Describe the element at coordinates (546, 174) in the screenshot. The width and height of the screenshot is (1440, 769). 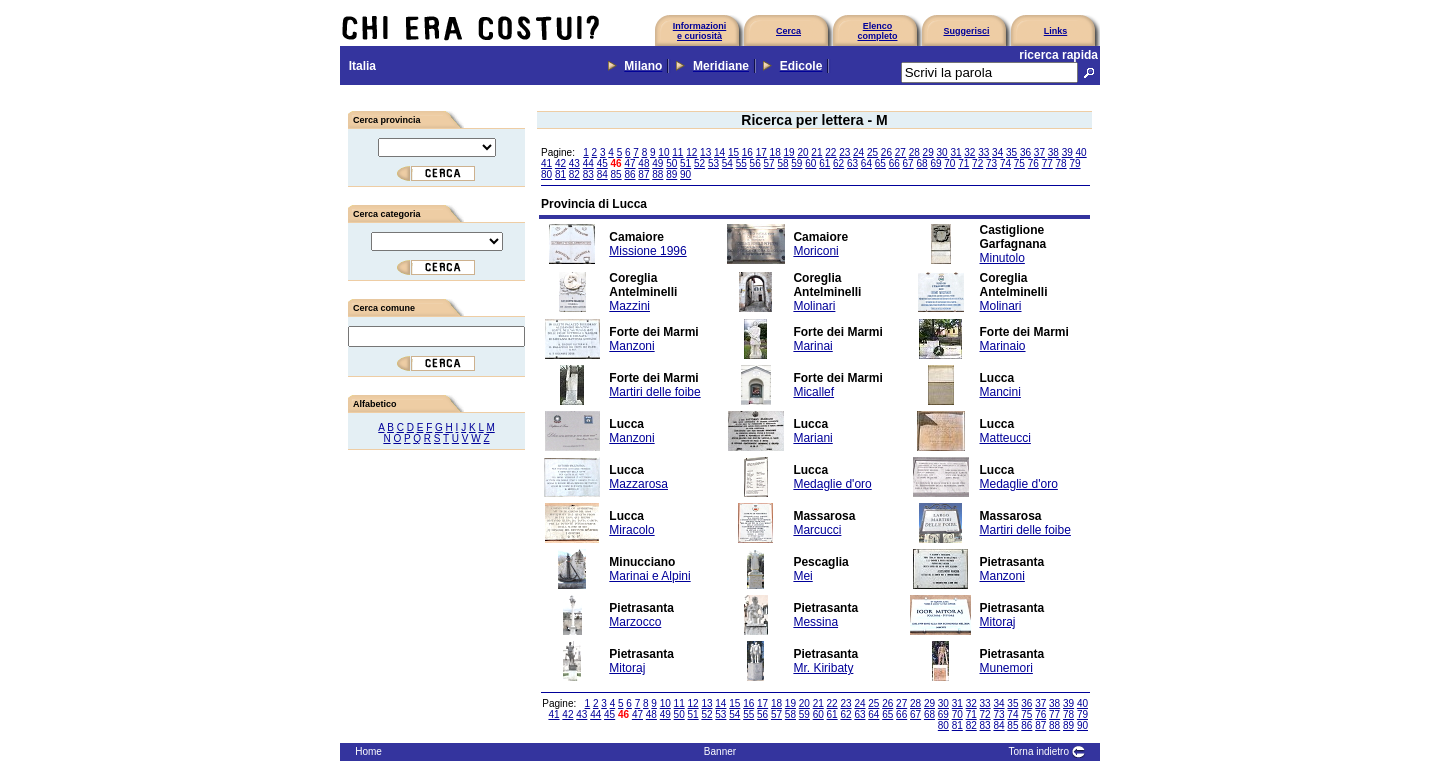
I see `80` at that location.